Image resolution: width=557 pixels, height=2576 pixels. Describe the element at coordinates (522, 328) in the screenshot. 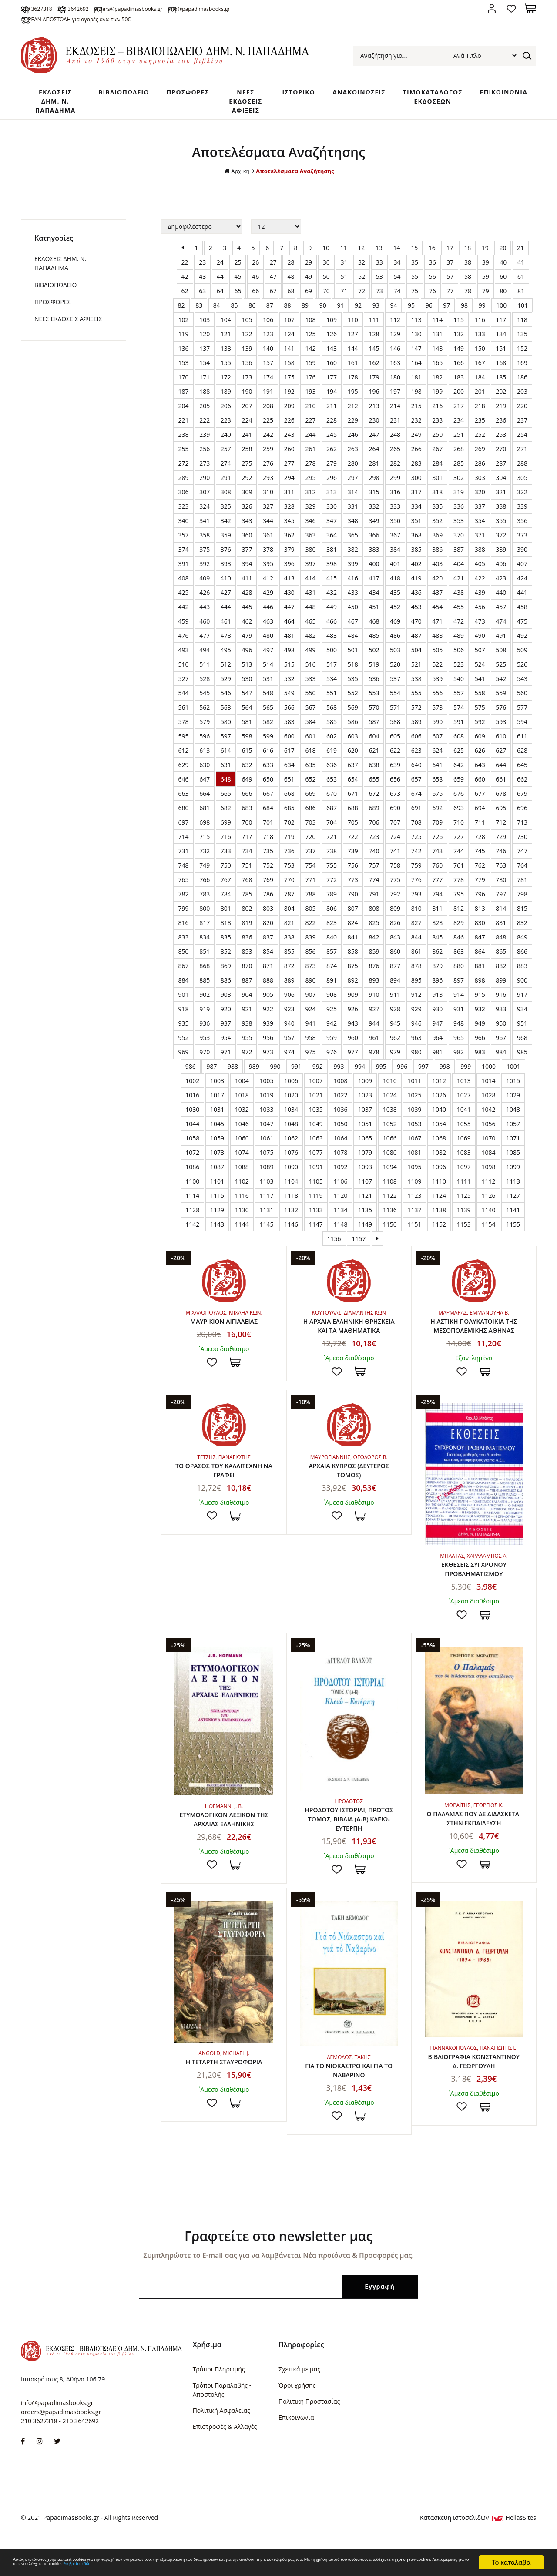

I see `118` at that location.